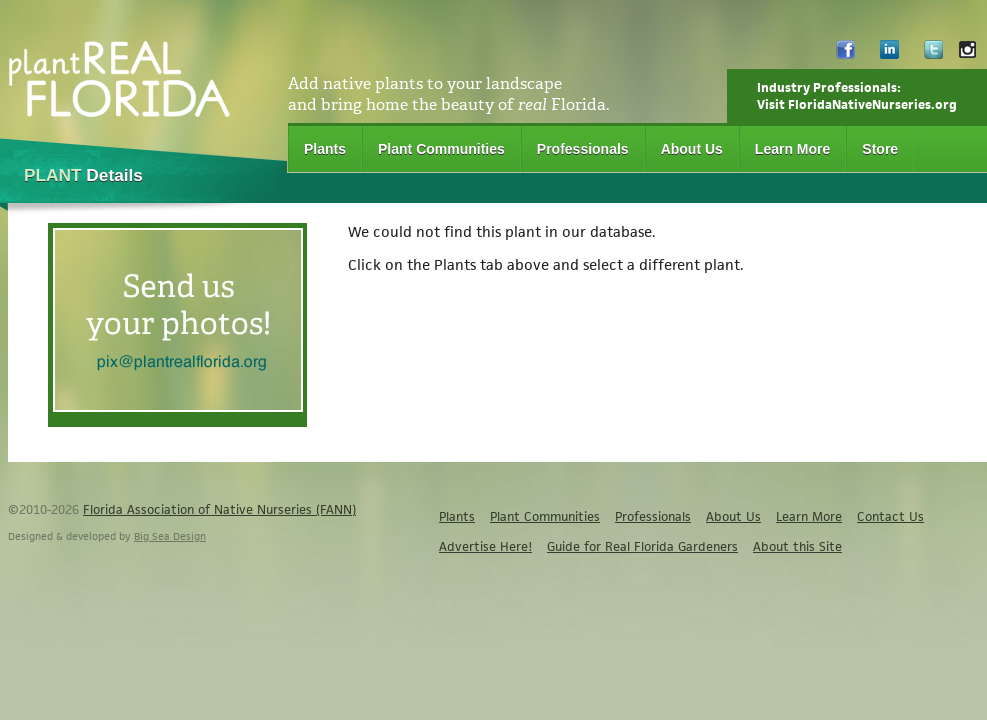 The image size is (987, 720). What do you see at coordinates (792, 149) in the screenshot?
I see `Learn More` at bounding box center [792, 149].